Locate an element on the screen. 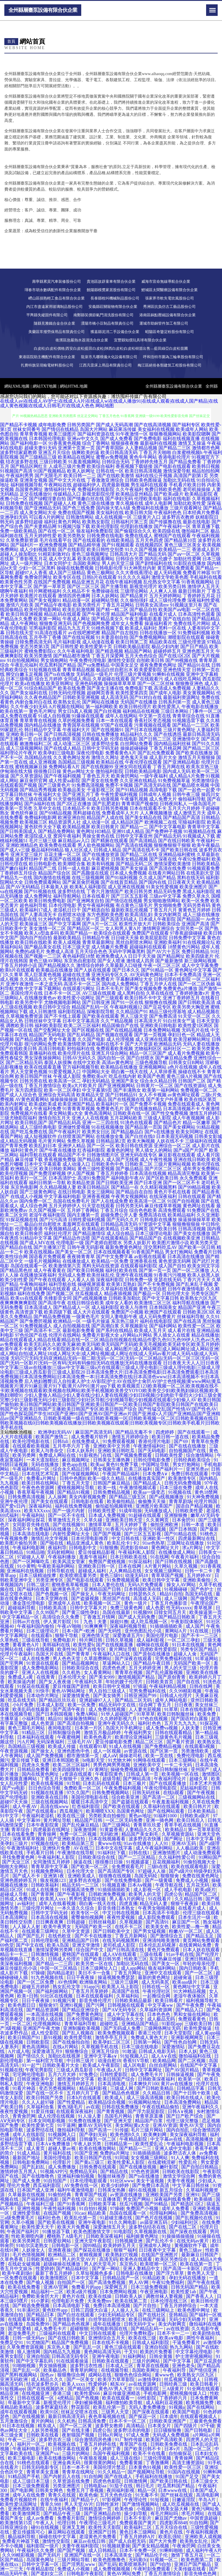  很很撸在线视频 is located at coordinates (115, 1875).